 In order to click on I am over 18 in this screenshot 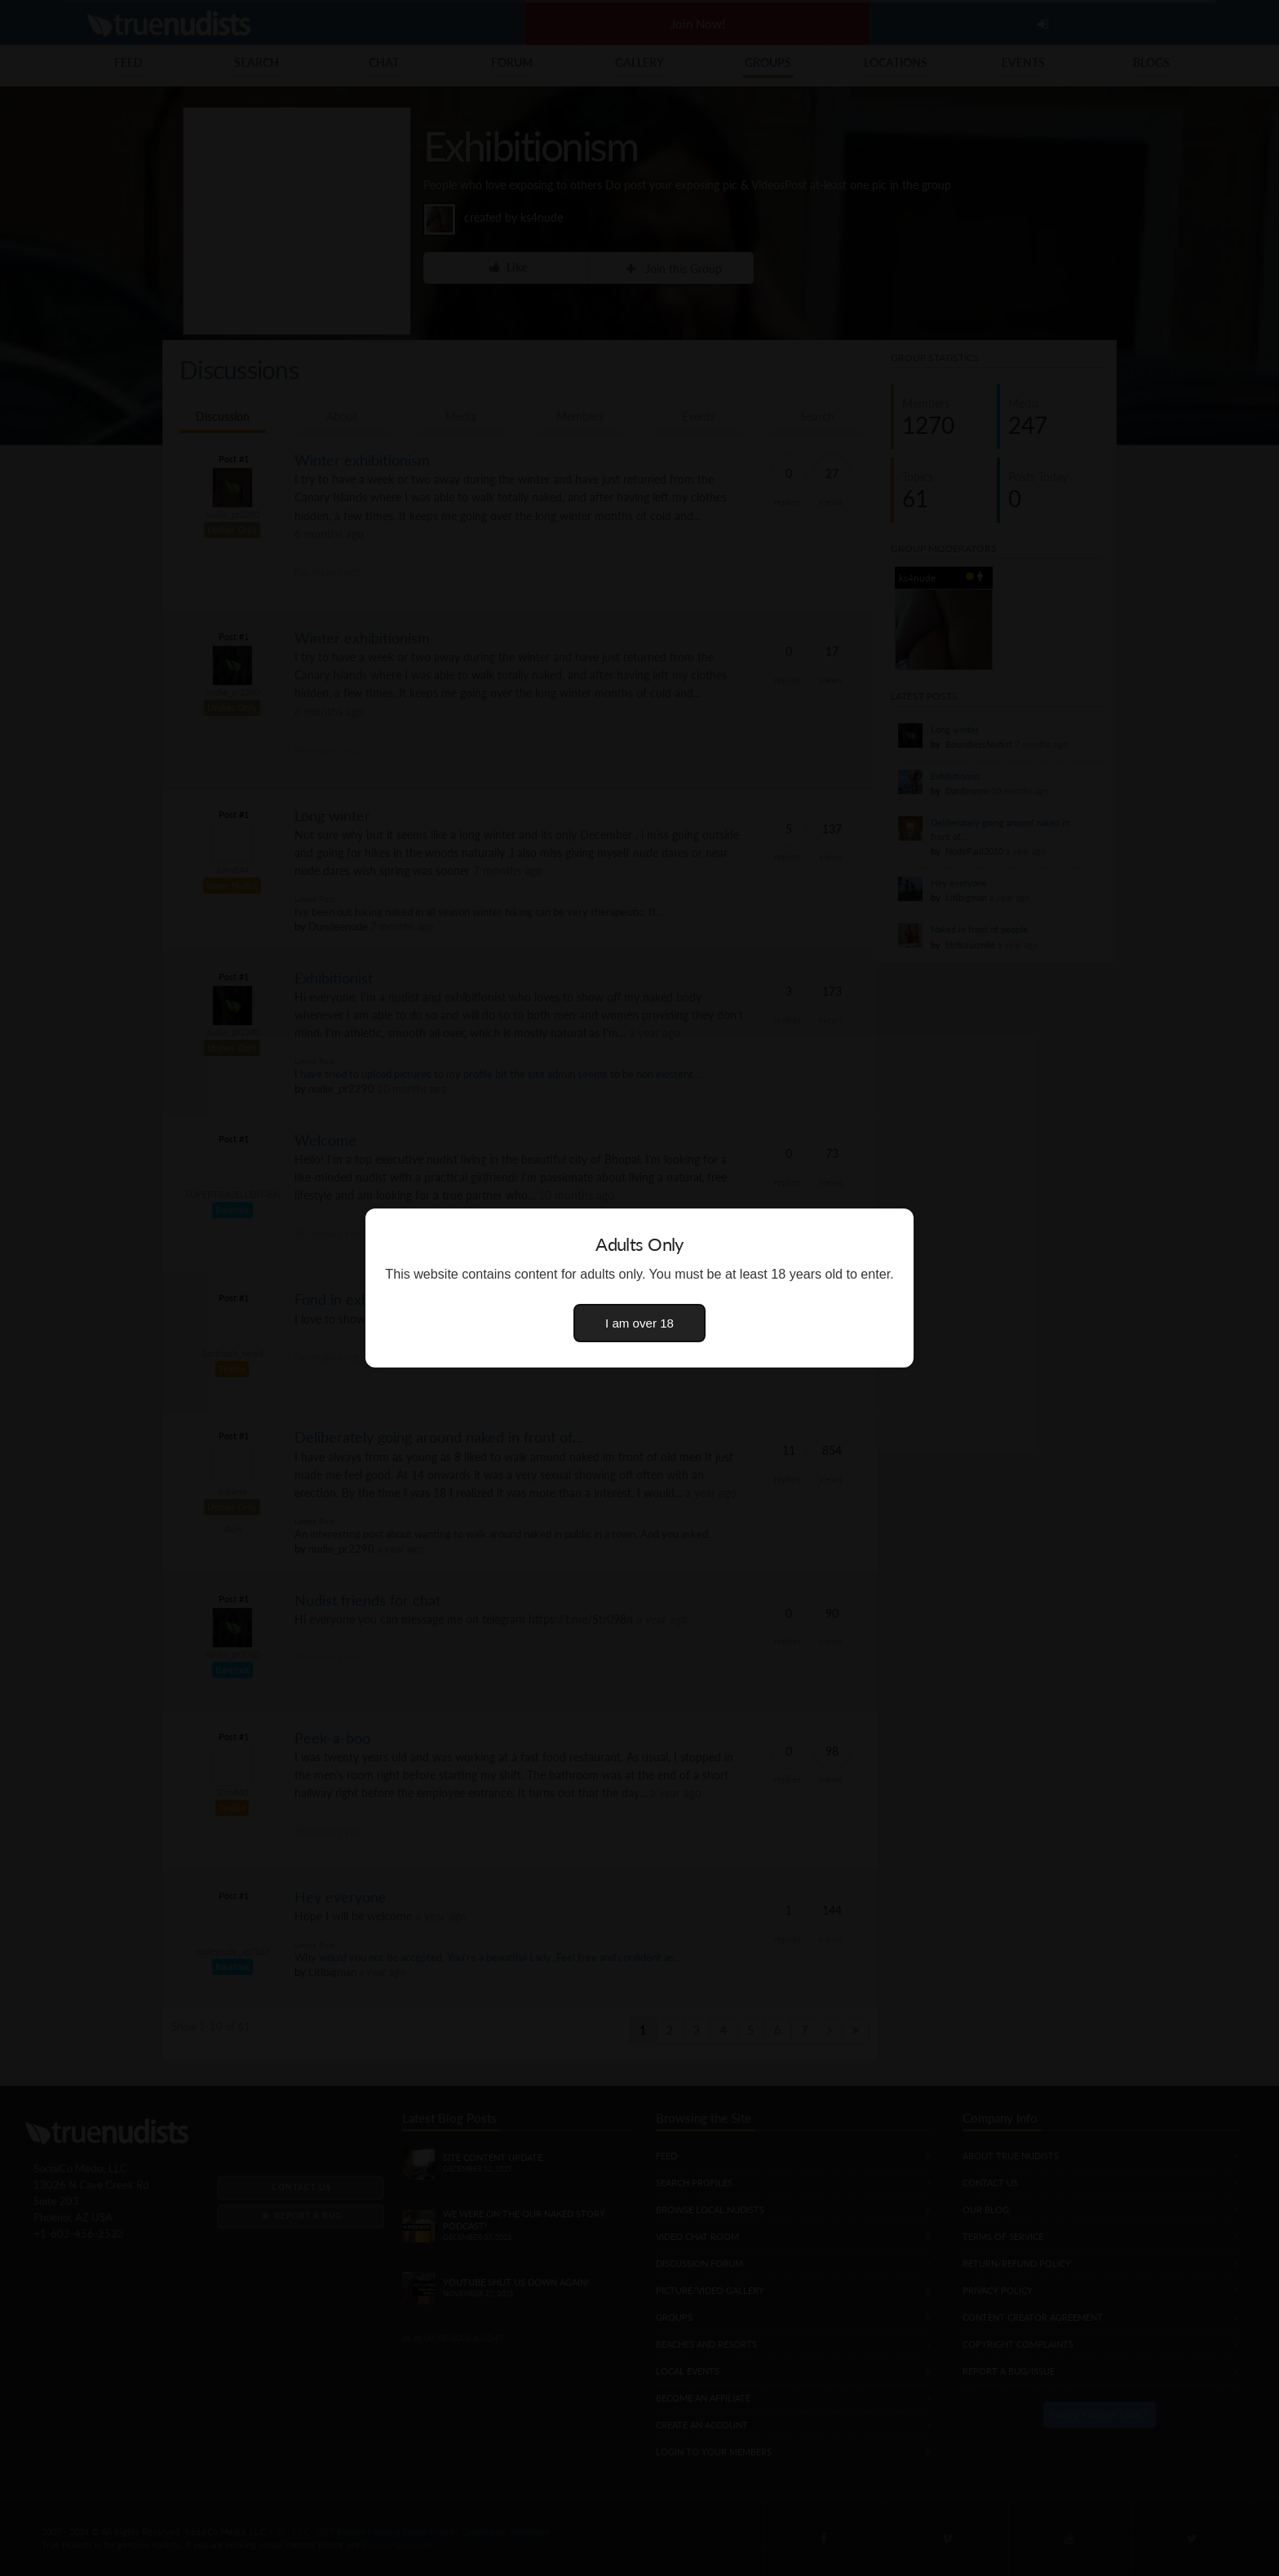, I will do `click(639, 1323)`.